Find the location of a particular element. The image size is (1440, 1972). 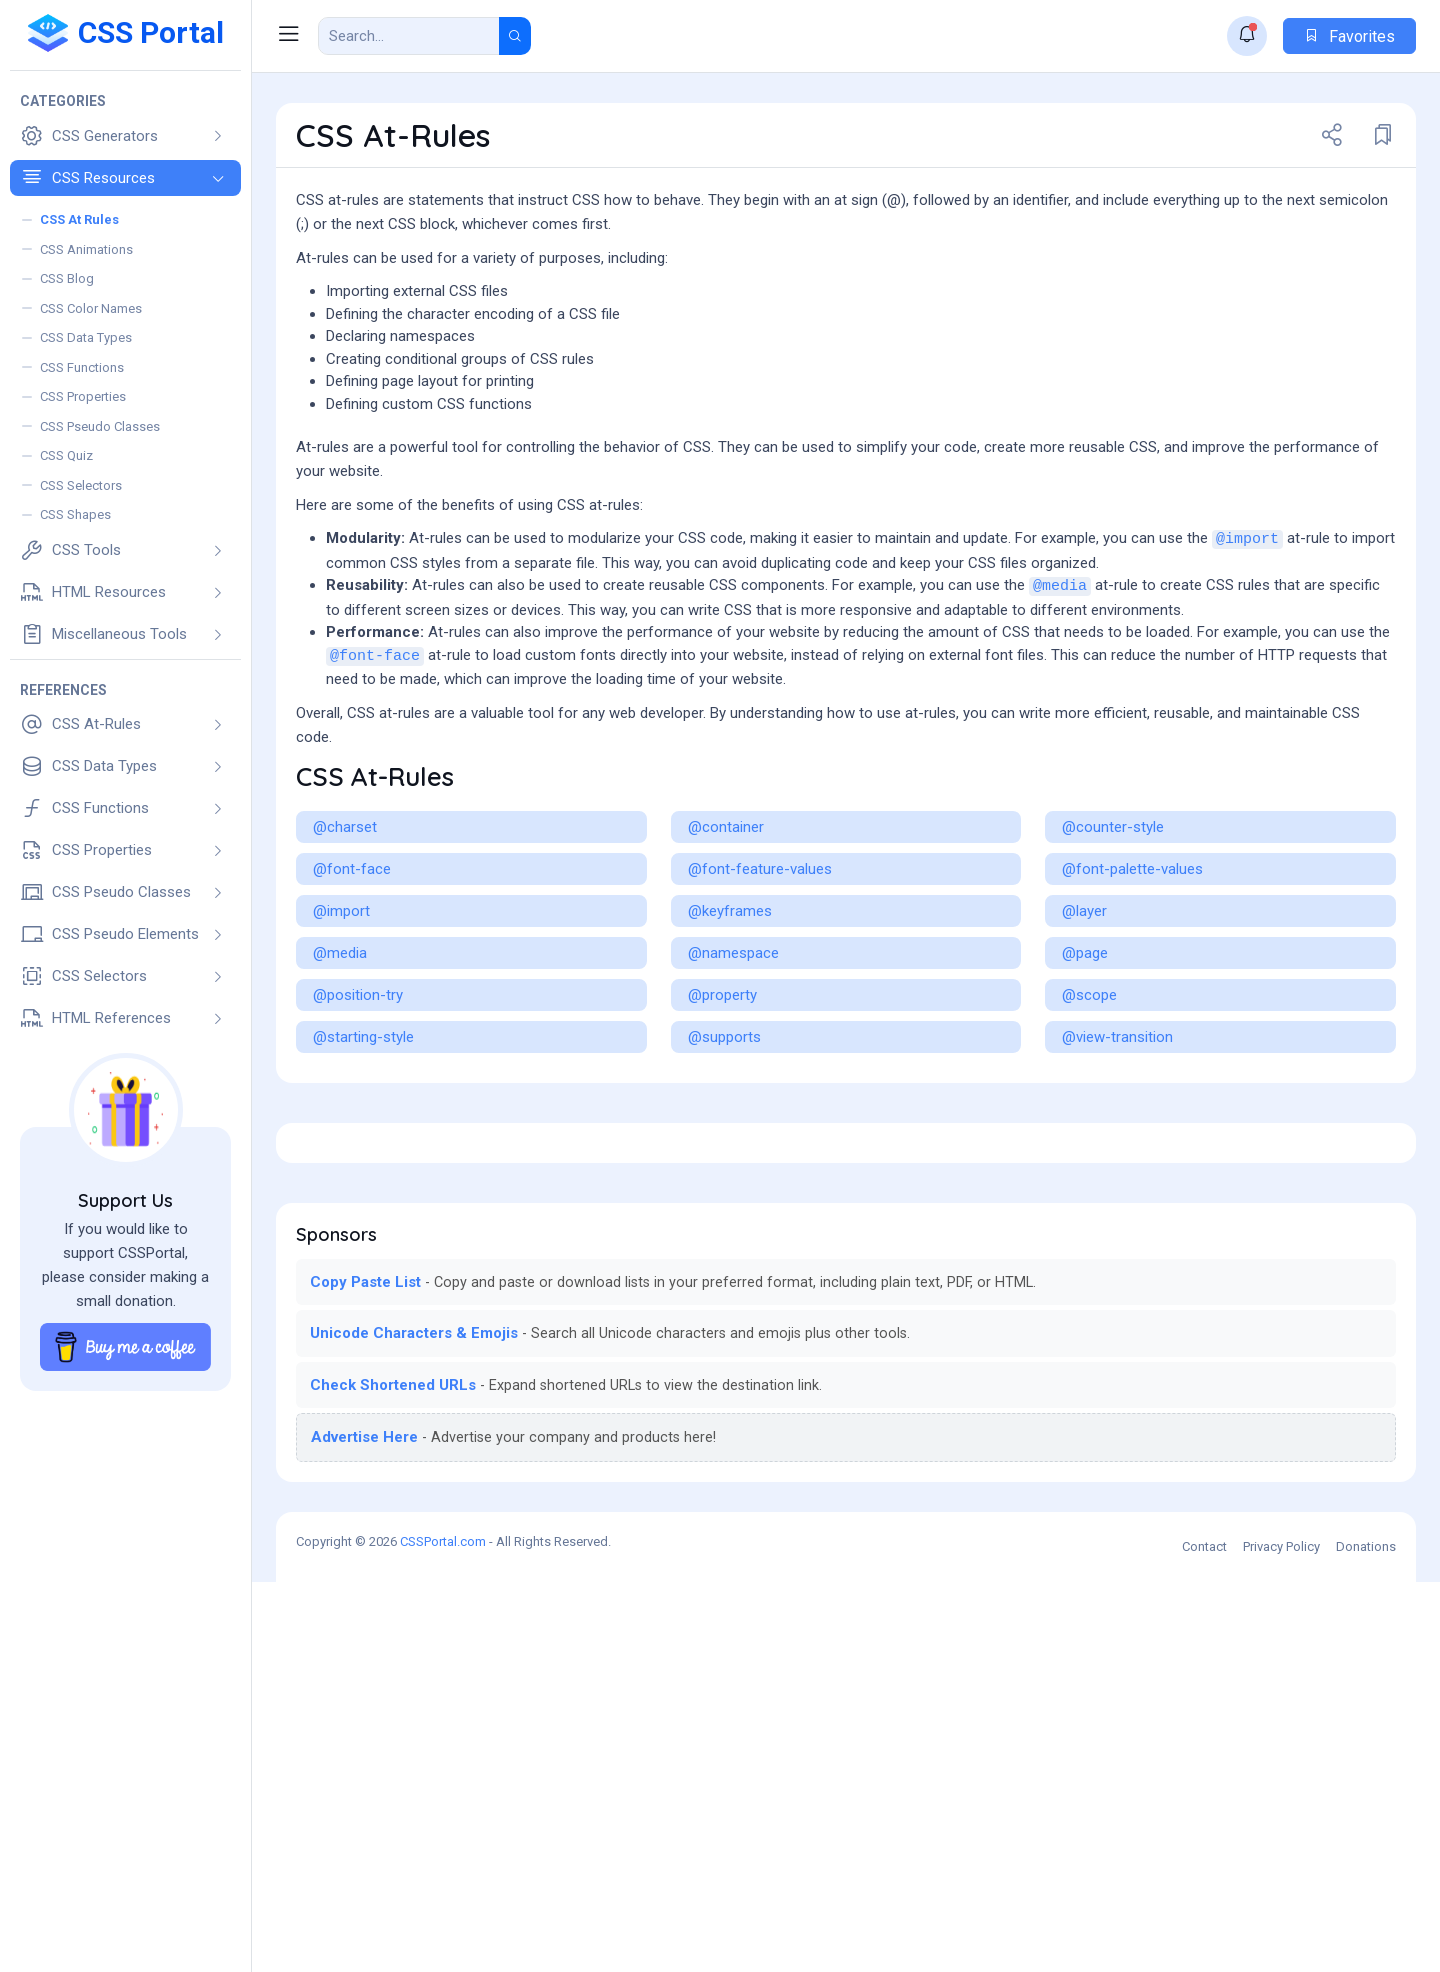

@media is located at coordinates (1060, 696).